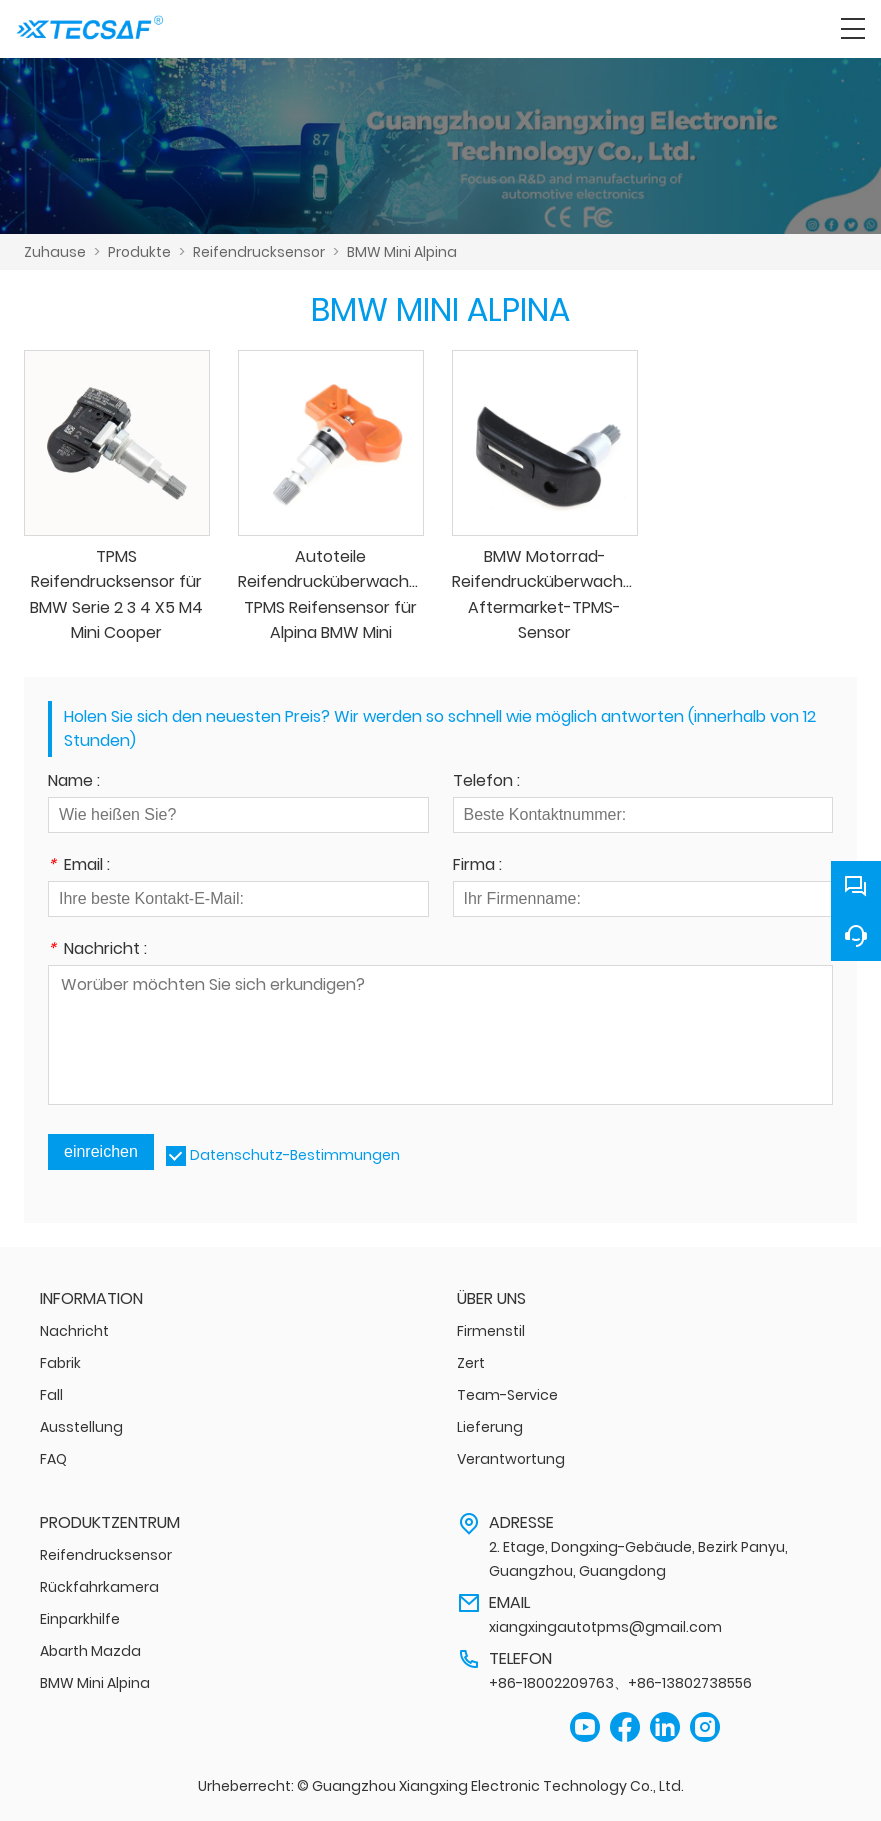 The height and width of the screenshot is (1821, 881). Describe the element at coordinates (511, 1459) in the screenshot. I see `Verantwortung` at that location.